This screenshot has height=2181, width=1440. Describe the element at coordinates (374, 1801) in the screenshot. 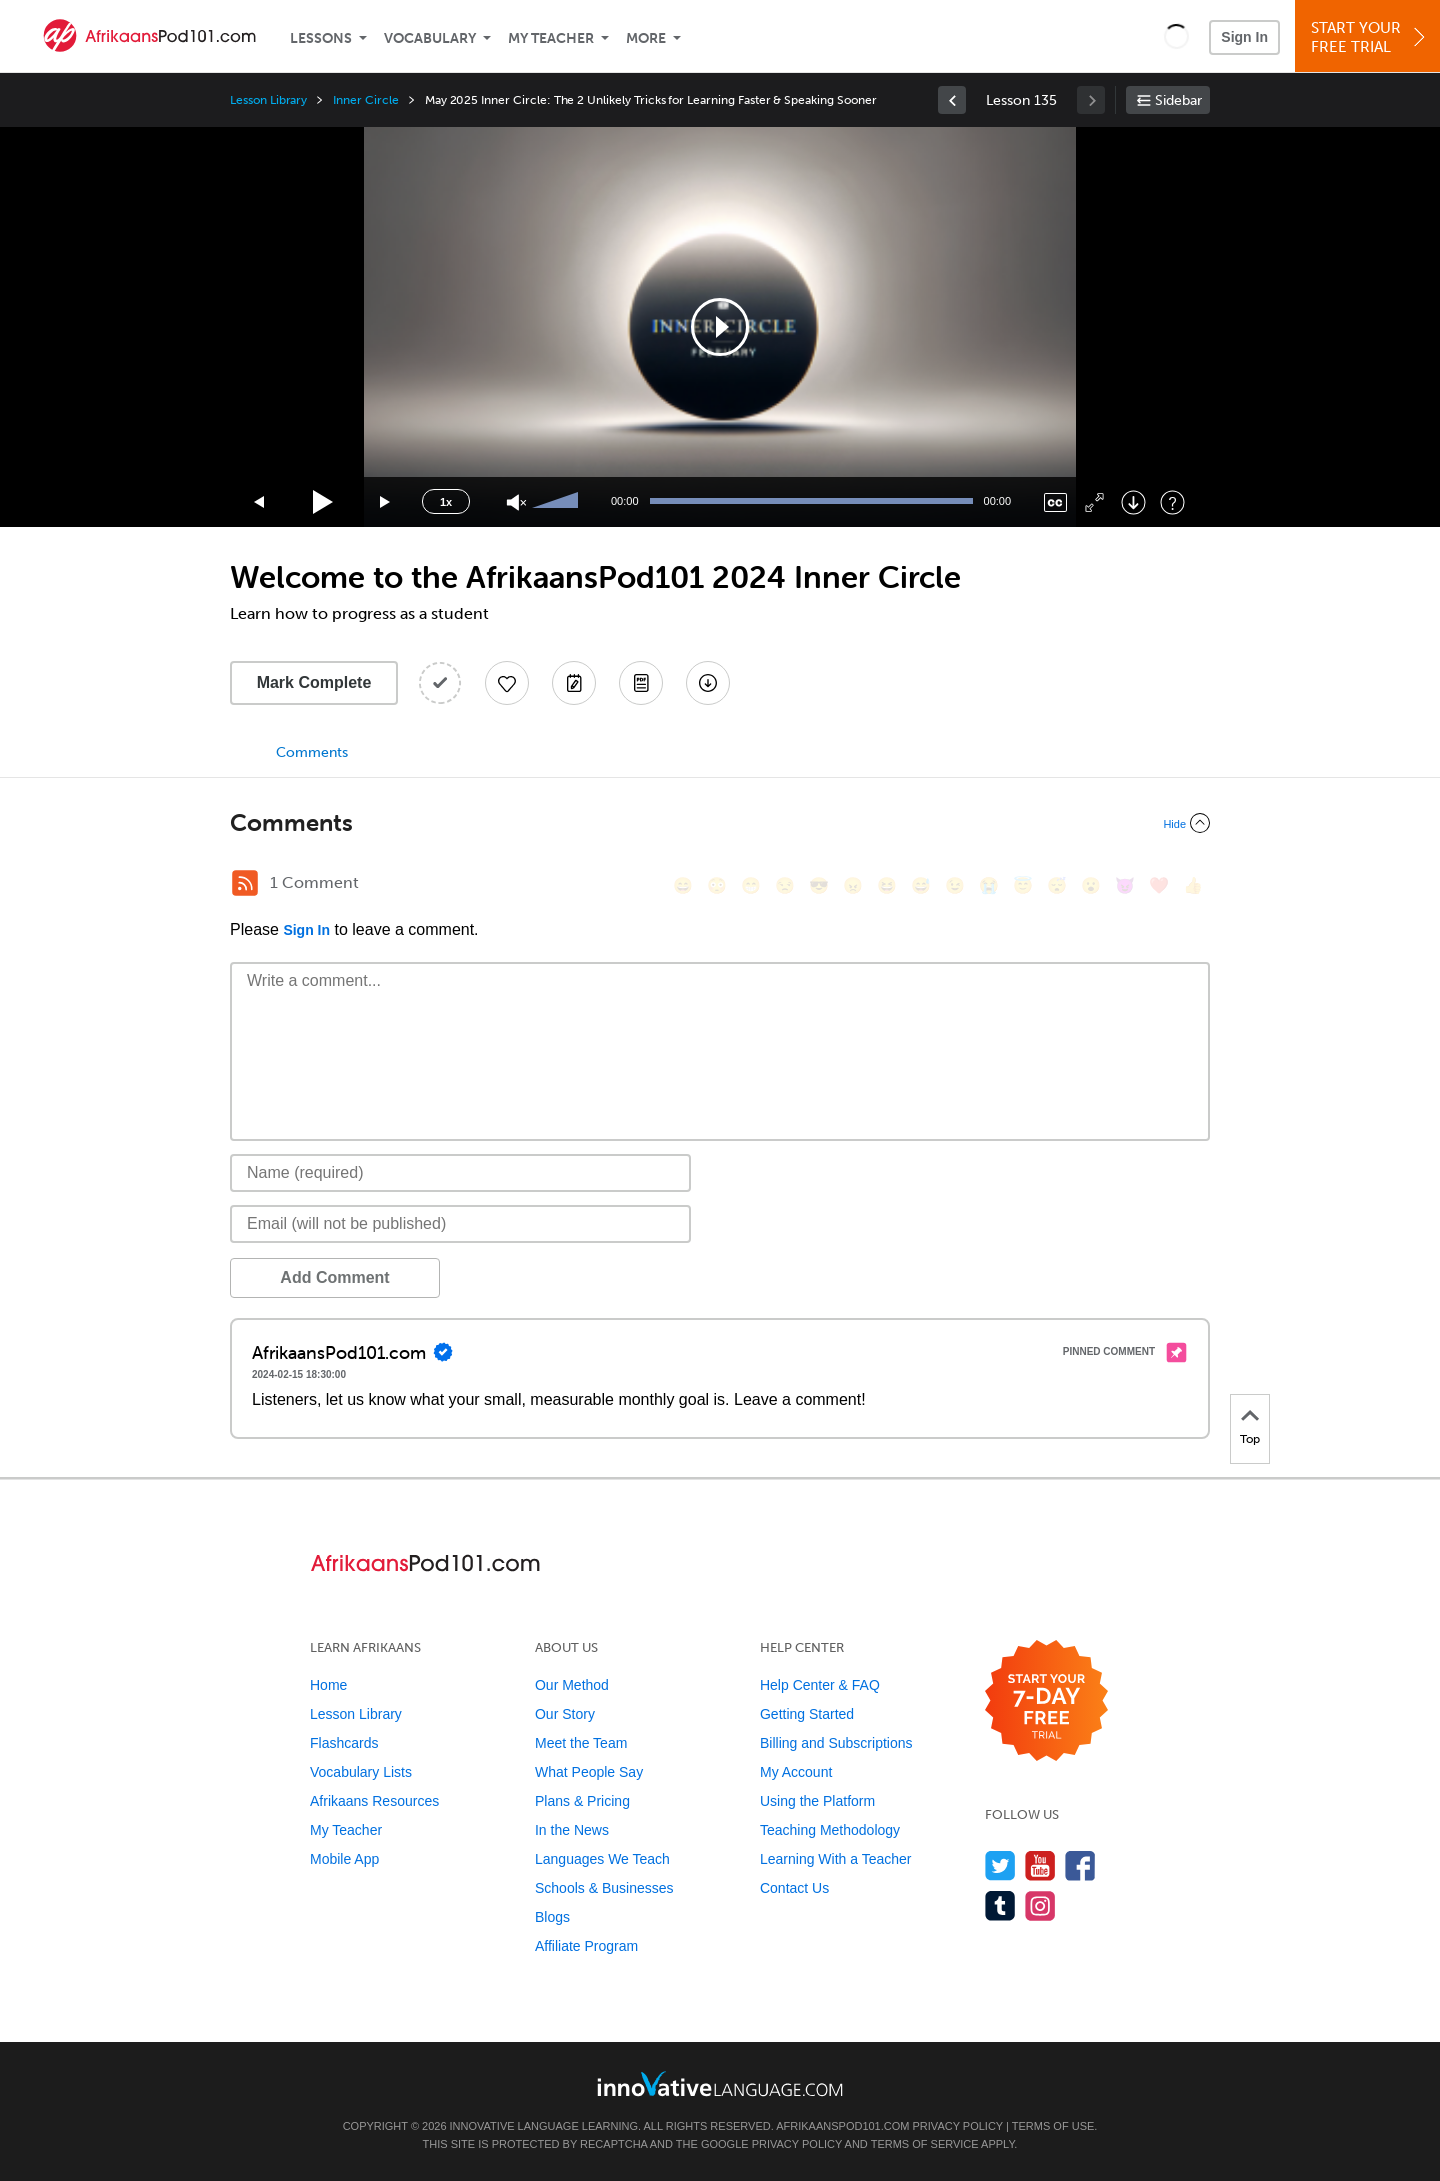

I see `Afrikaans Resources` at that location.